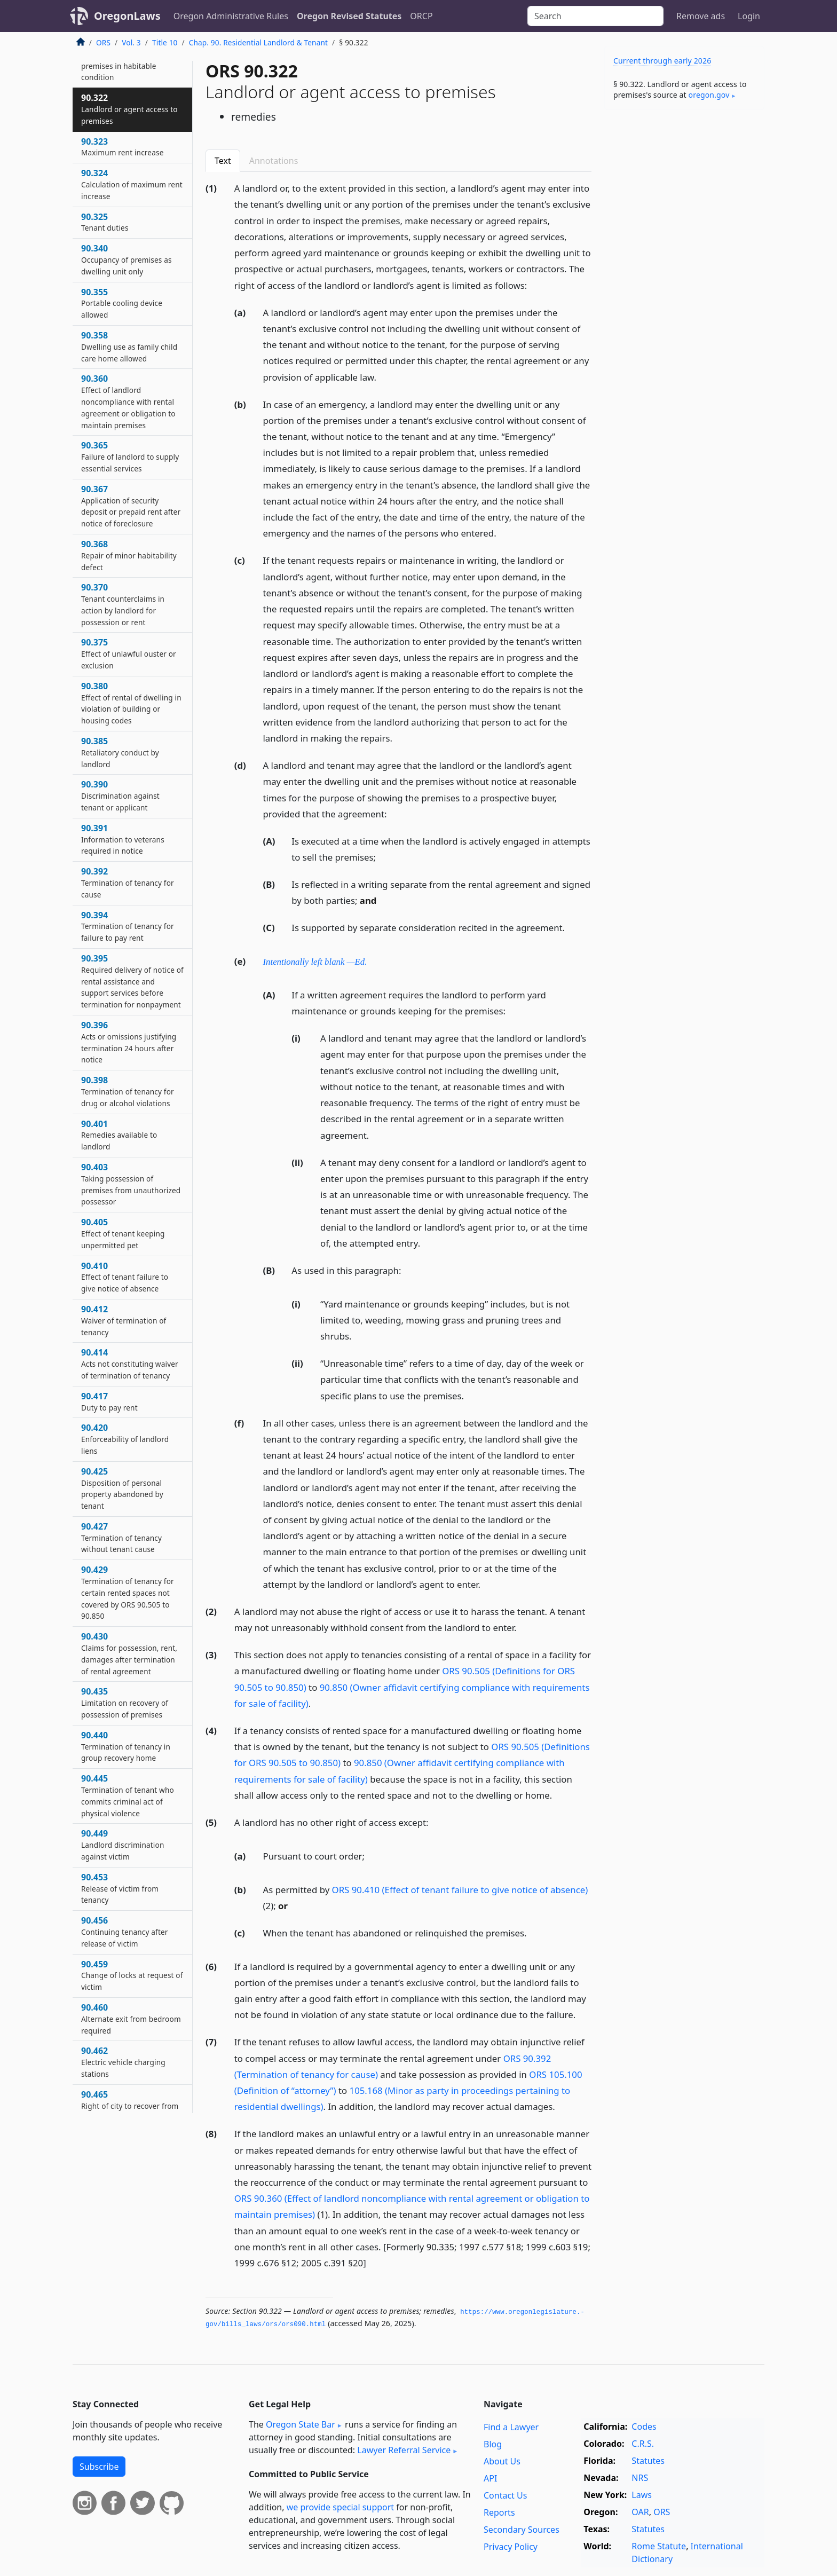 The width and height of the screenshot is (837, 2576). What do you see at coordinates (349, 16) in the screenshot?
I see `Oregon Revised Statutes` at bounding box center [349, 16].